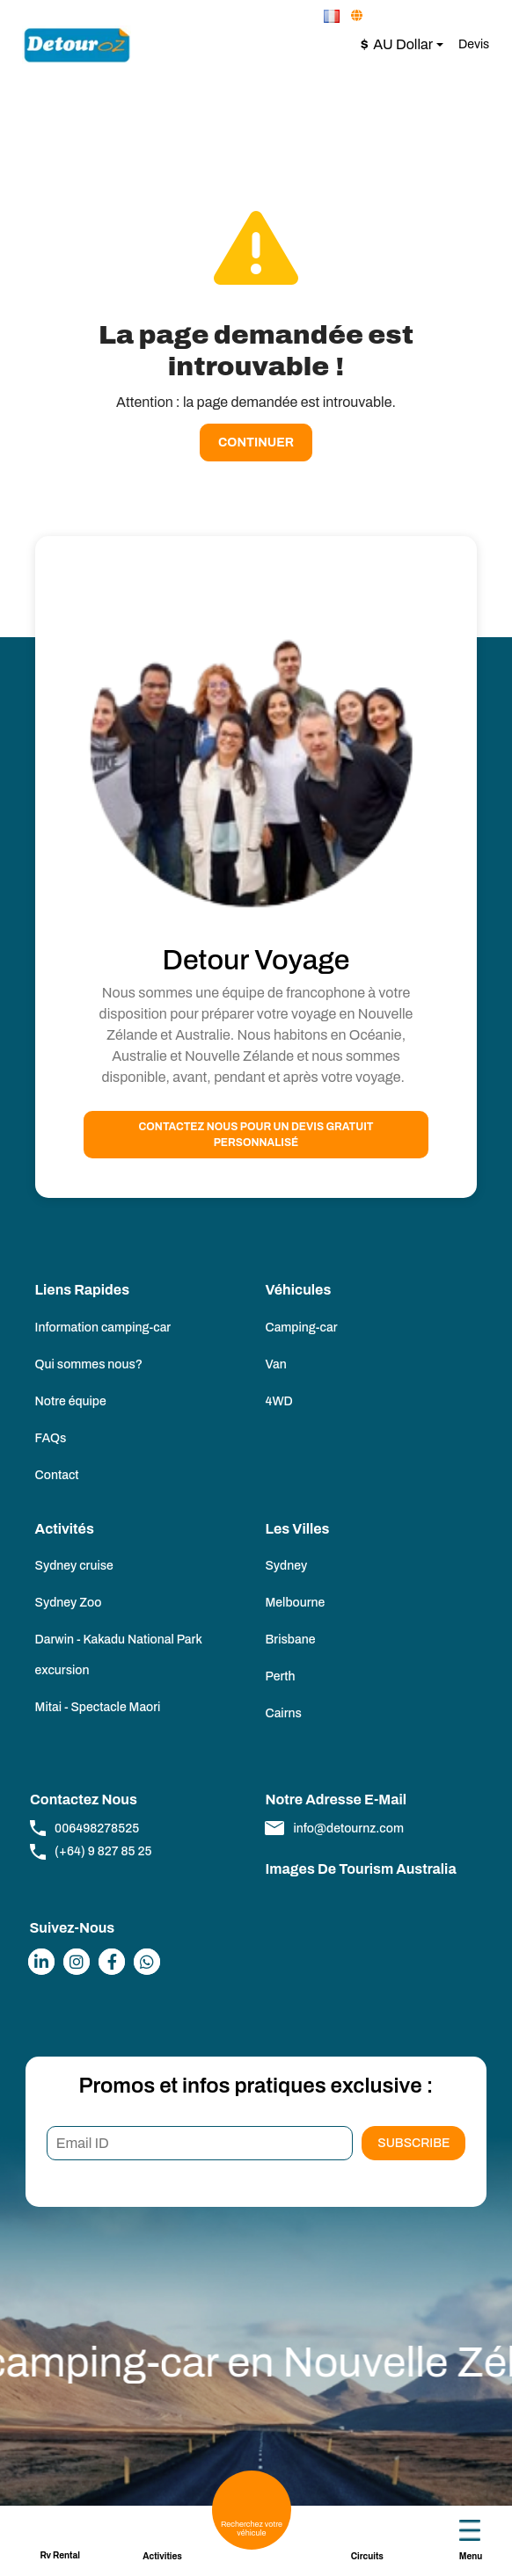 The height and width of the screenshot is (2576, 512). What do you see at coordinates (301, 1327) in the screenshot?
I see `Camping-car` at bounding box center [301, 1327].